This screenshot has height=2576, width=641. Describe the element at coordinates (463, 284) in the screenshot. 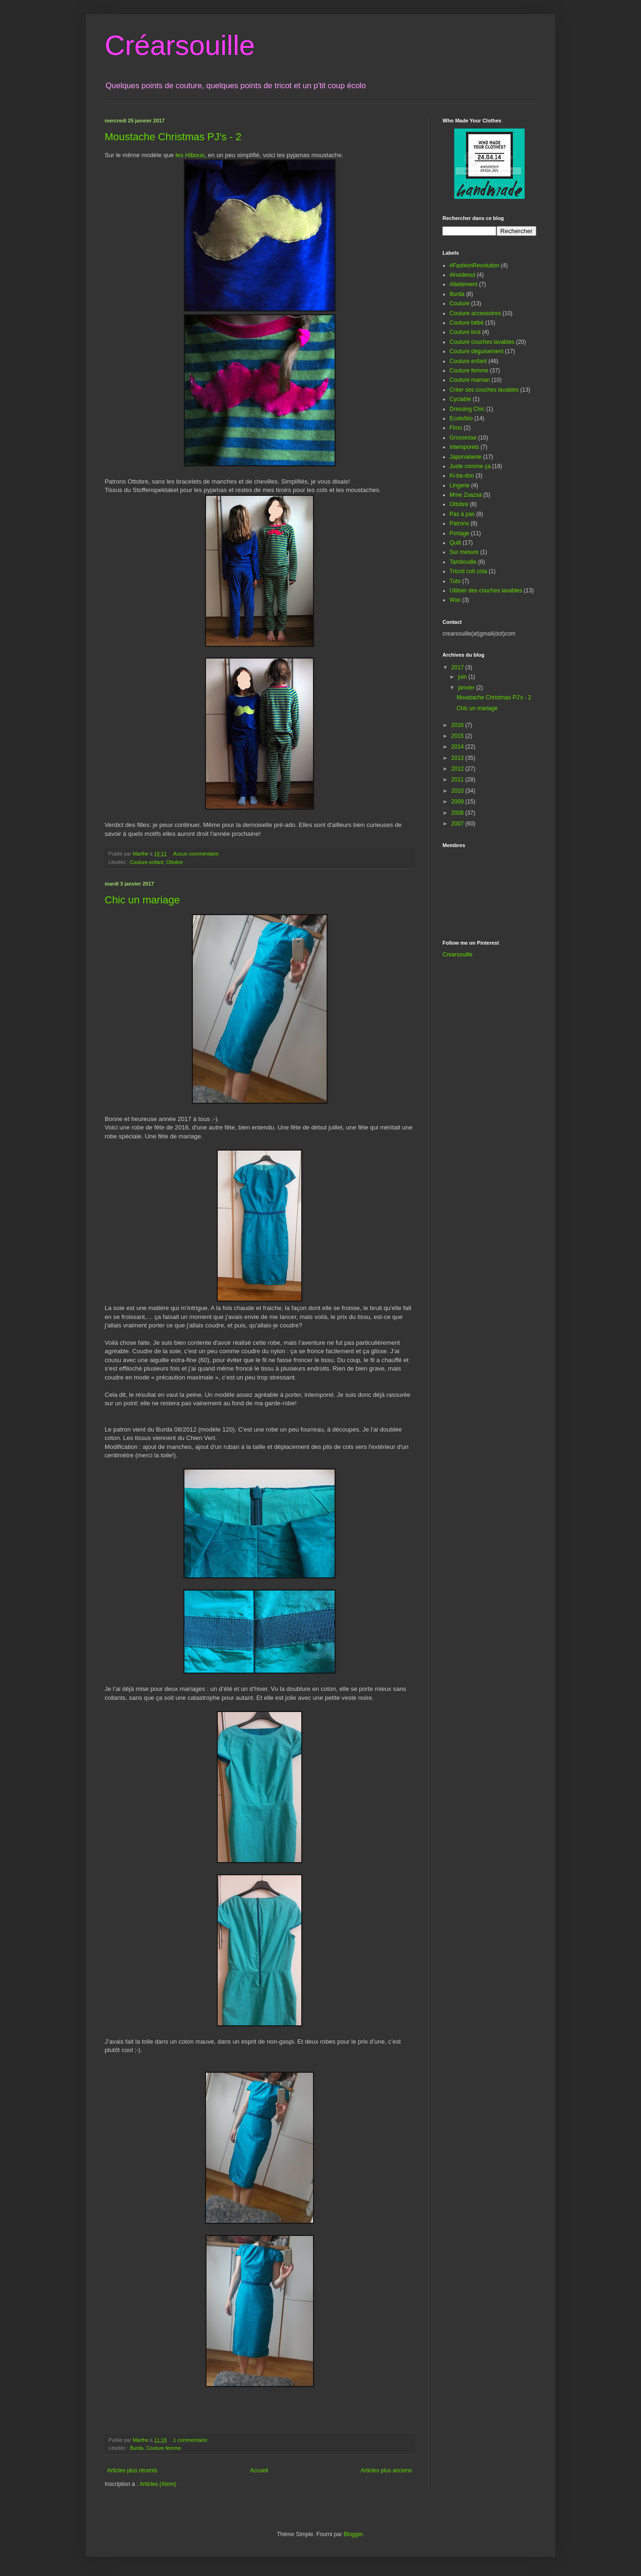

I see `Allaitement` at that location.